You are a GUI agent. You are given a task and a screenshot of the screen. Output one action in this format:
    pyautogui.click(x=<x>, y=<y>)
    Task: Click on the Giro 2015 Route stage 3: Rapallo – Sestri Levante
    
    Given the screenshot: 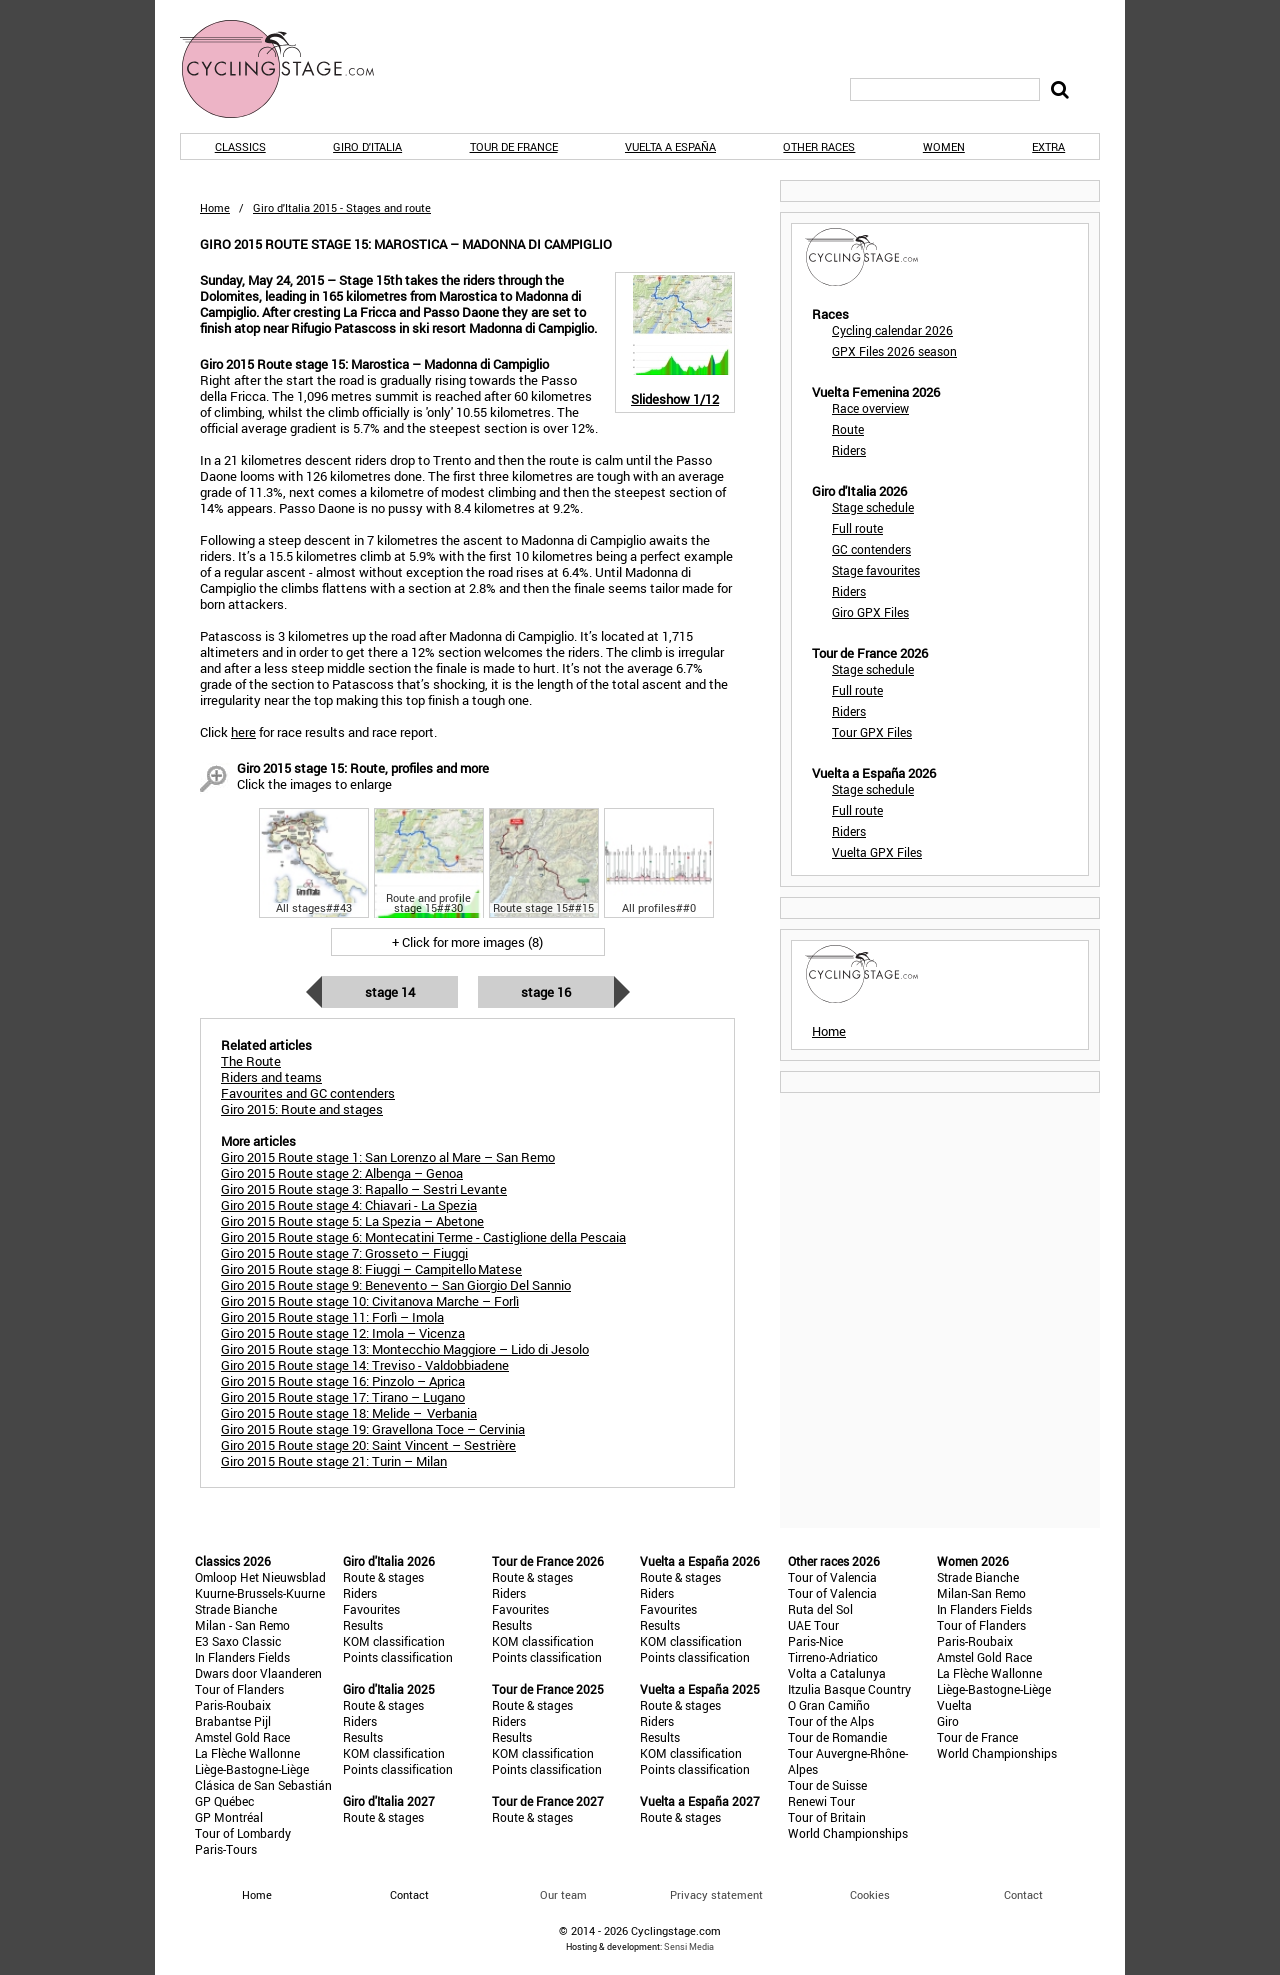 What is the action you would take?
    pyautogui.click(x=364, y=1189)
    